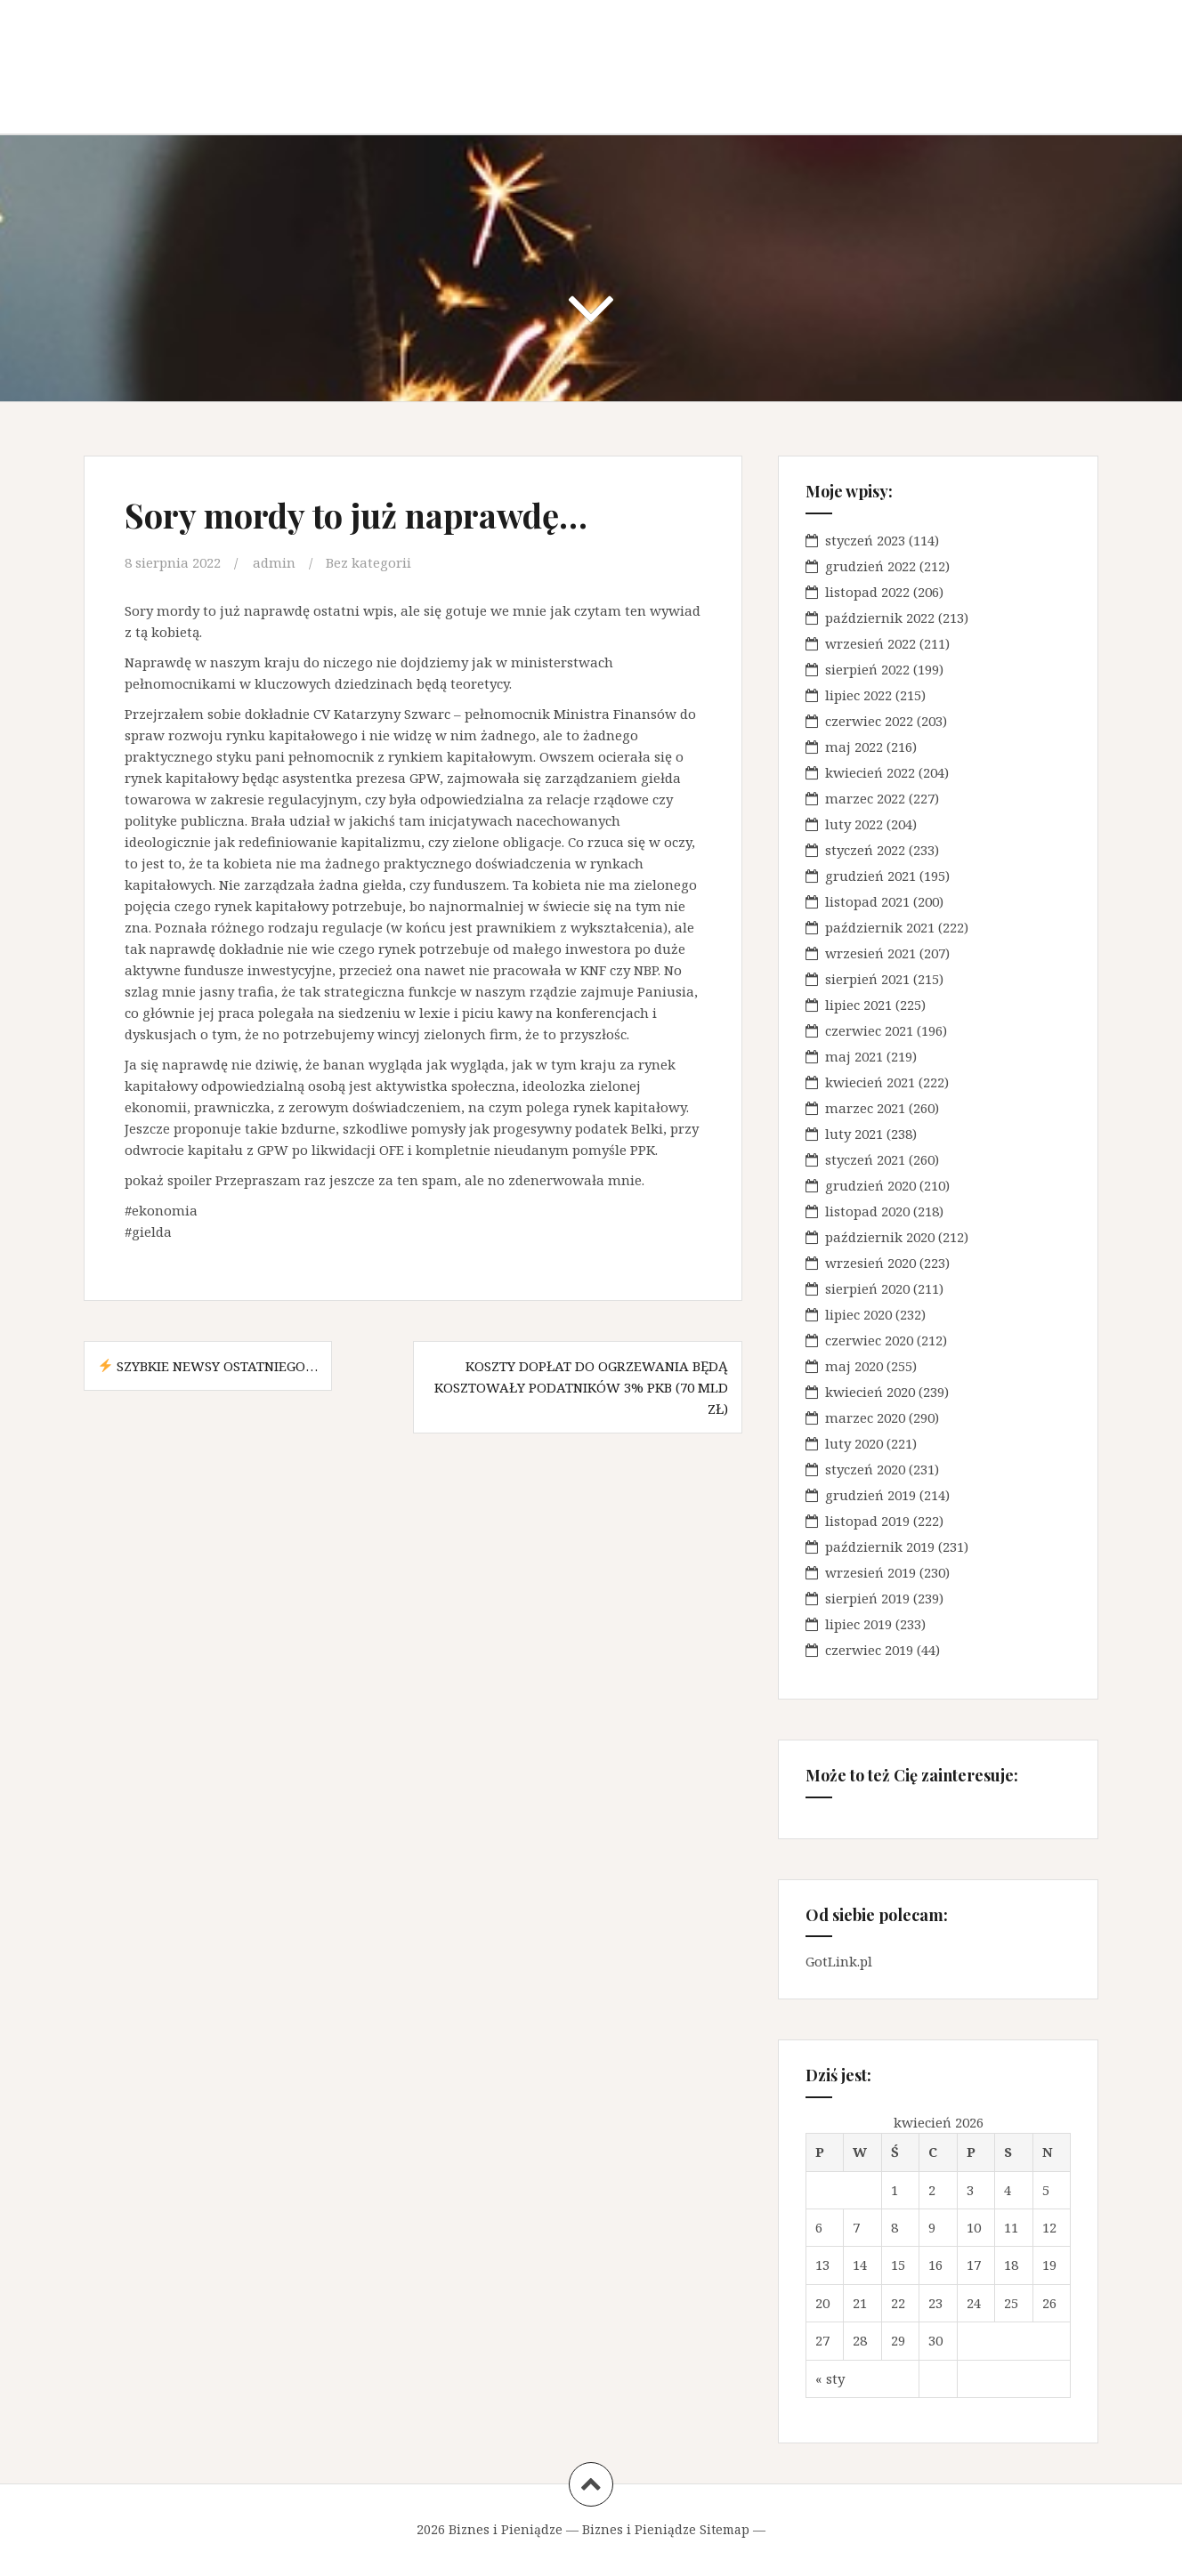  I want to click on październik 2022, so click(880, 617).